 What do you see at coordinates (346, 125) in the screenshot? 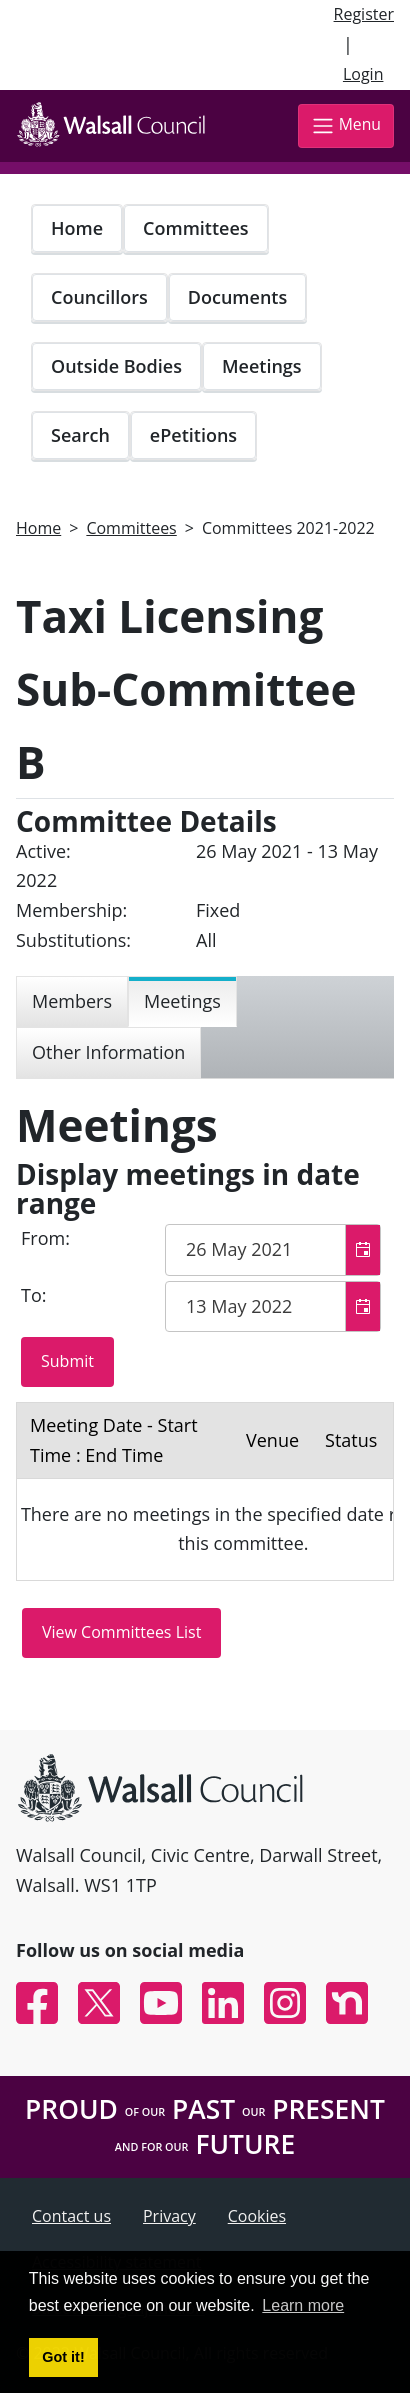
I see `Menu [Toggle navigation]` at bounding box center [346, 125].